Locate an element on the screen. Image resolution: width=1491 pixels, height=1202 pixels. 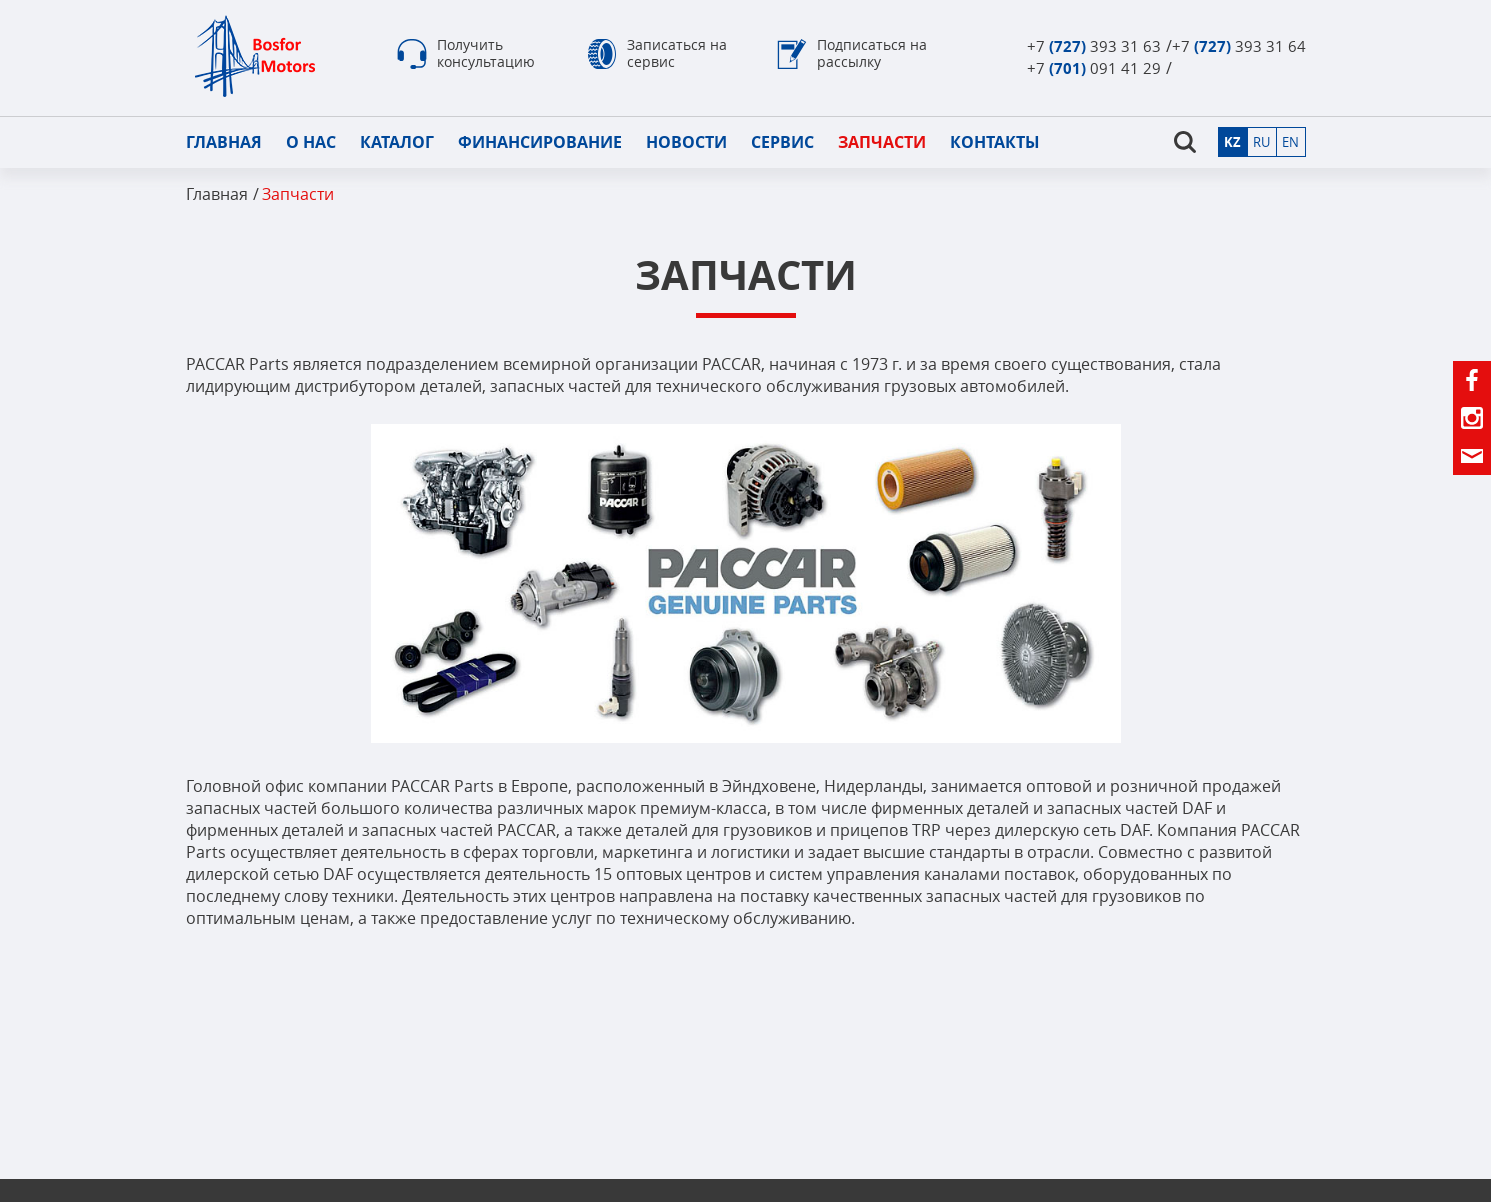
ru is located at coordinates (1261, 142).